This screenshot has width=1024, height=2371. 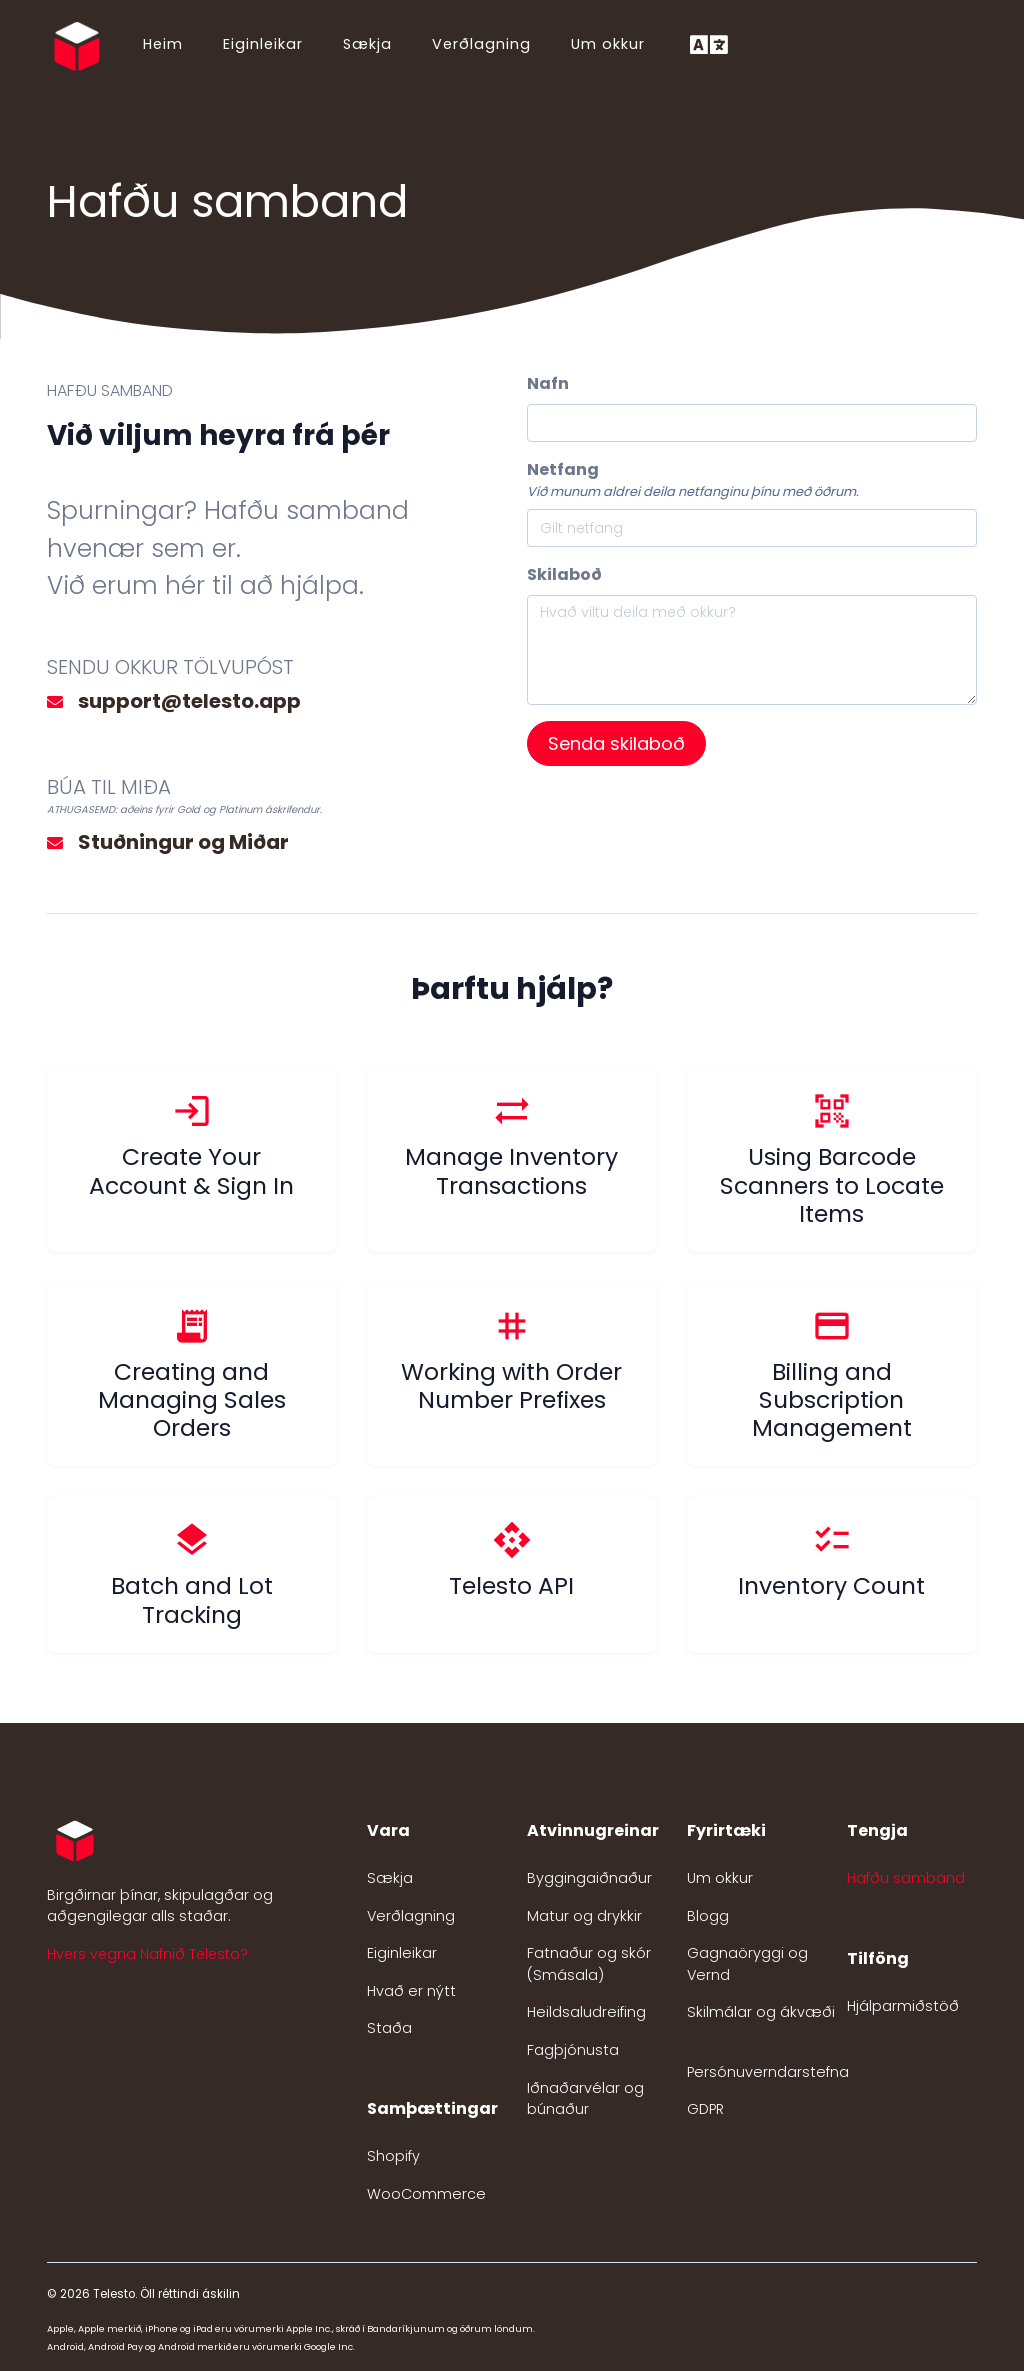 I want to click on Hjálparmiðstöð, so click(x=903, y=2006).